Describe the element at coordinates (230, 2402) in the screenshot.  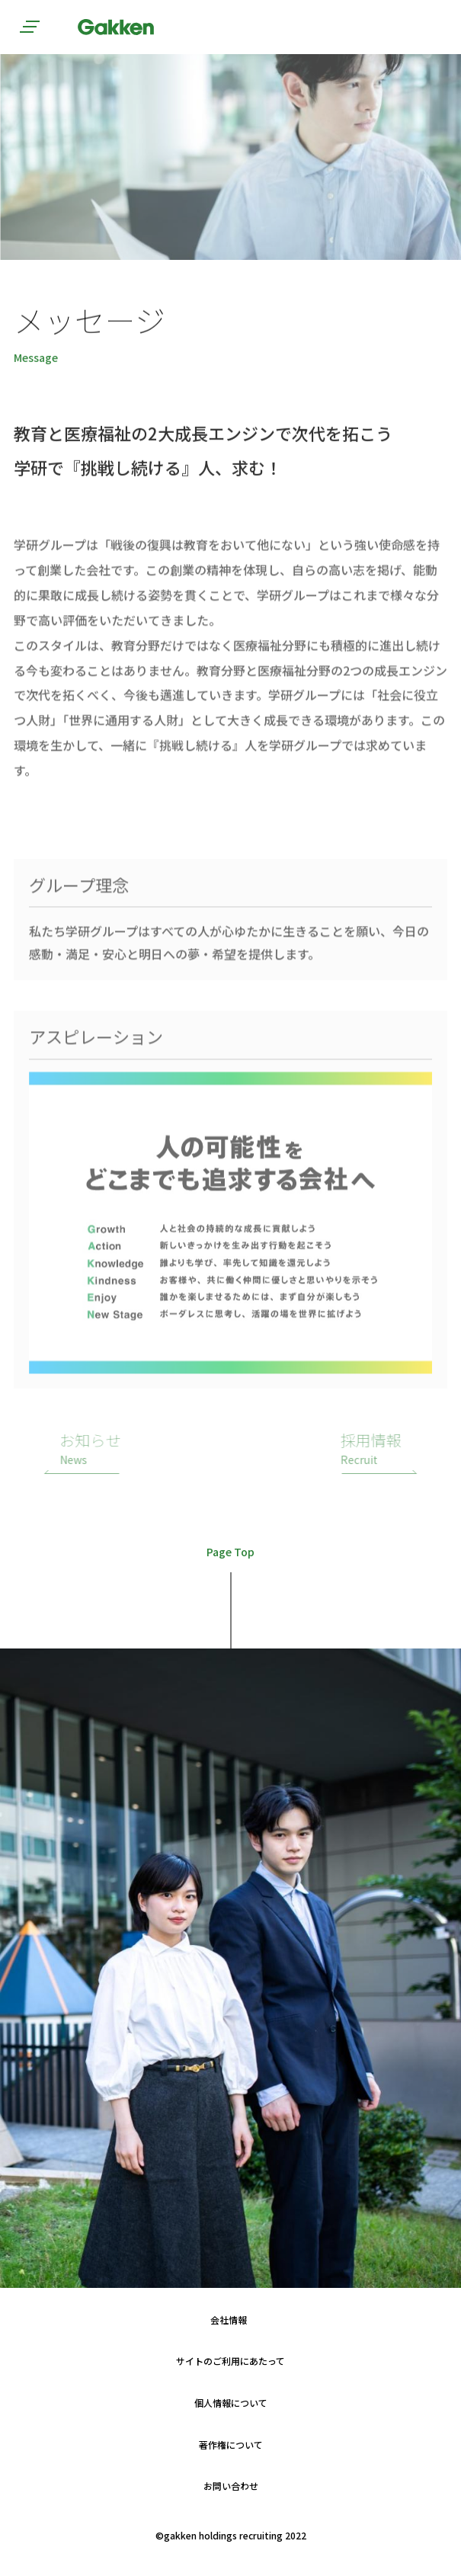
I see `個人情報について` at that location.